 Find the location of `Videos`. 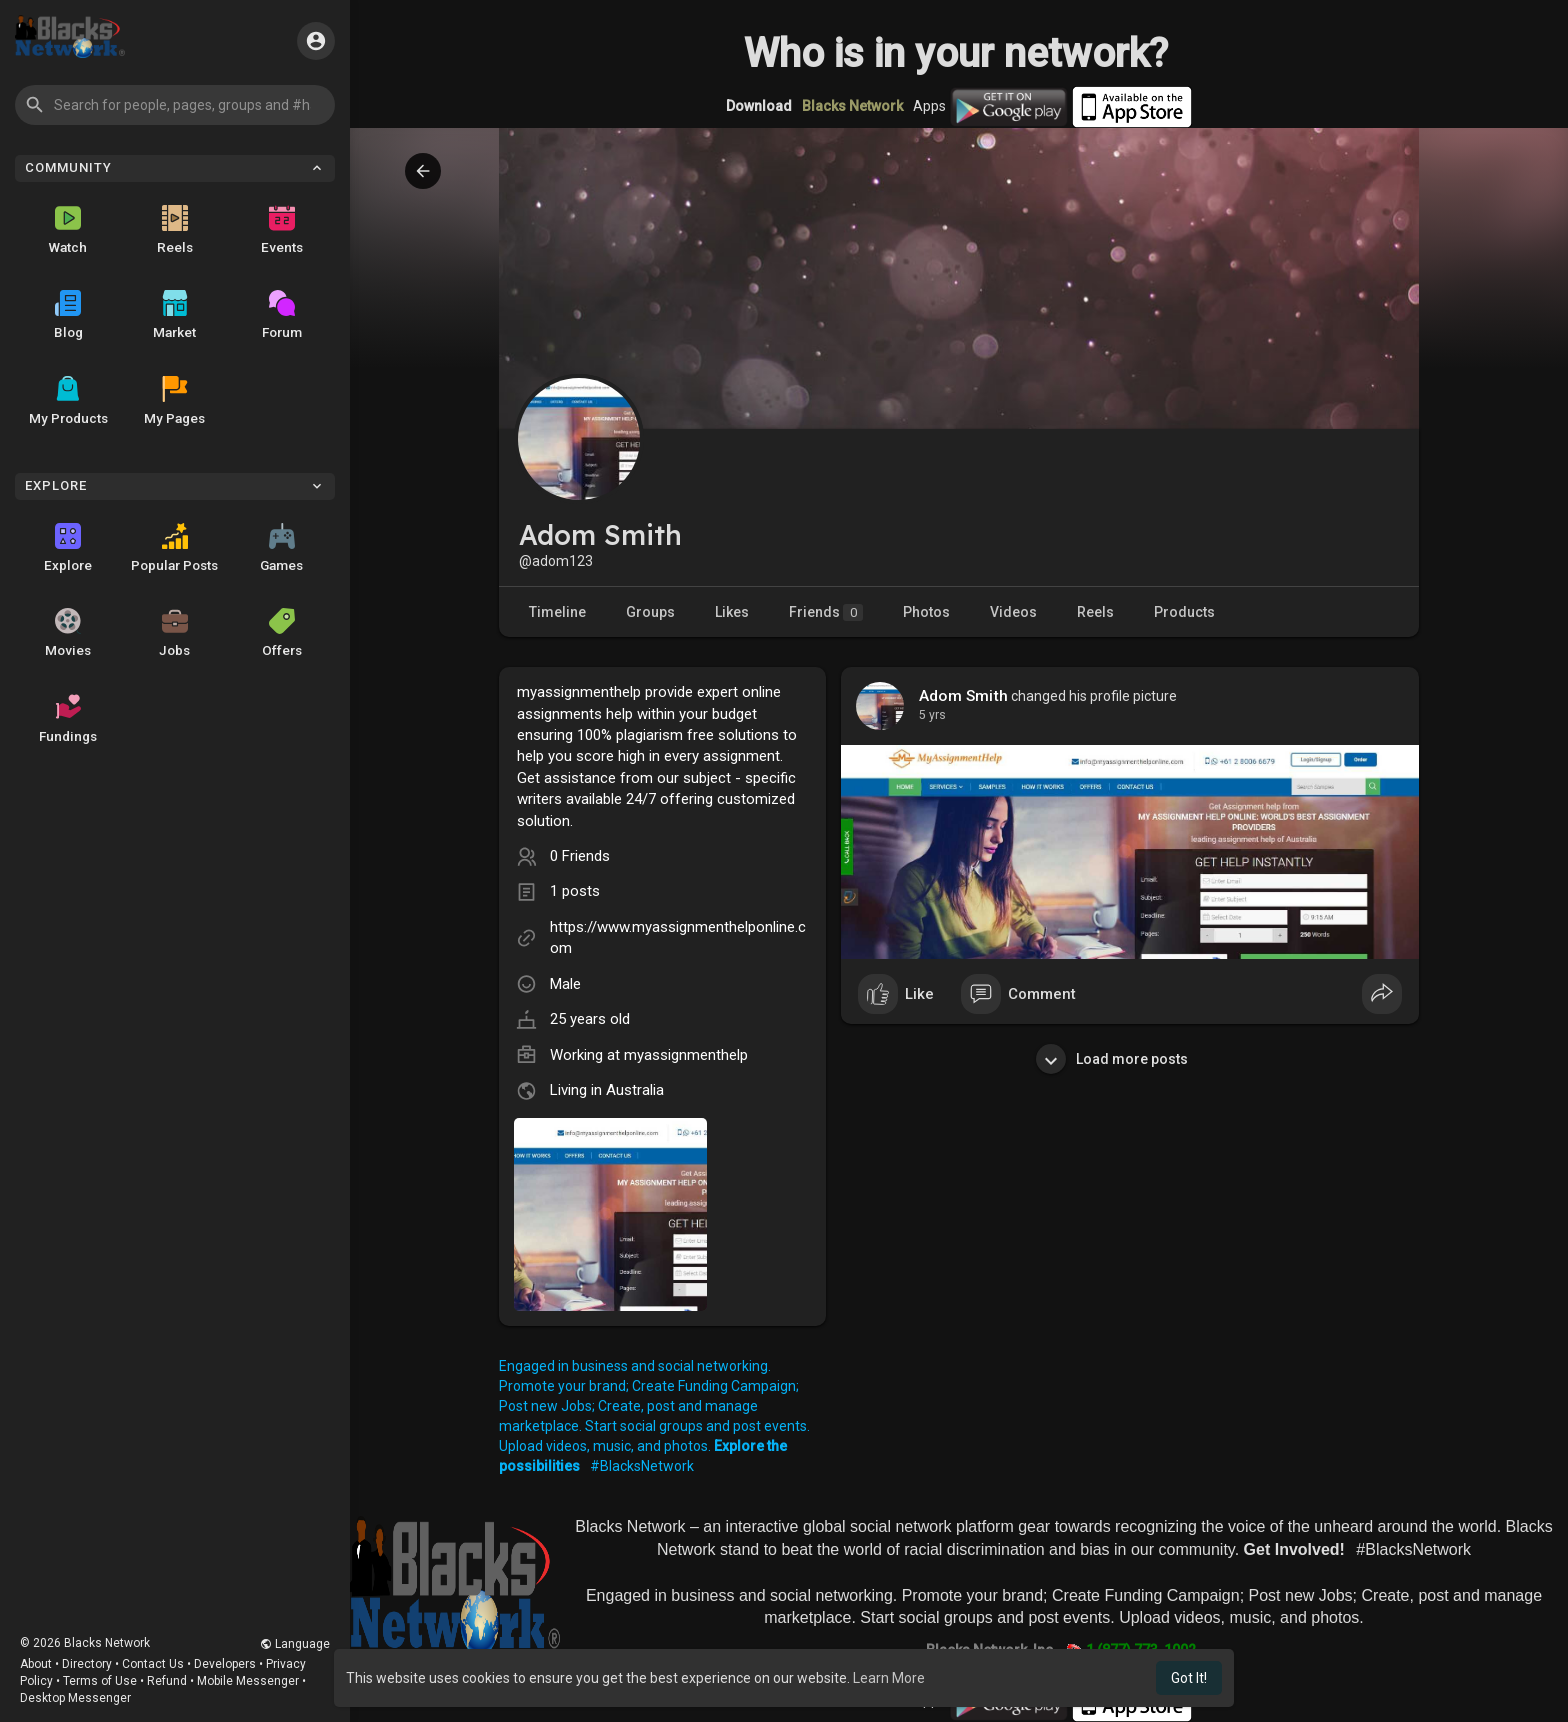

Videos is located at coordinates (1013, 612).